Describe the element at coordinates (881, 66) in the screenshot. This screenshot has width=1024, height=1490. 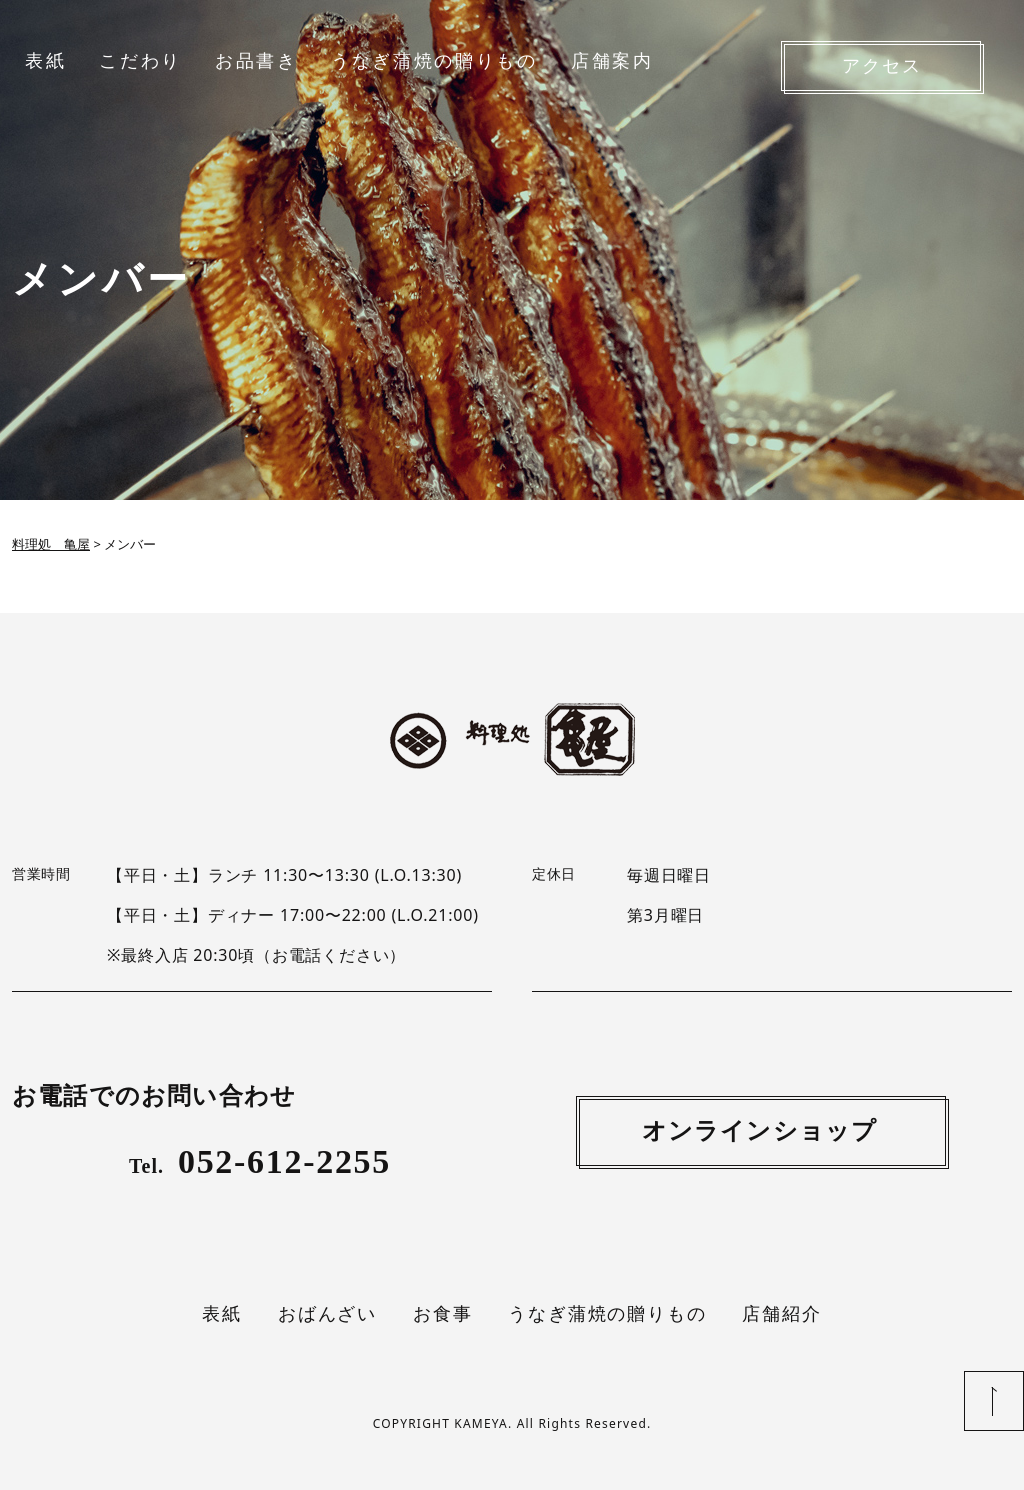
I see `アクセス` at that location.